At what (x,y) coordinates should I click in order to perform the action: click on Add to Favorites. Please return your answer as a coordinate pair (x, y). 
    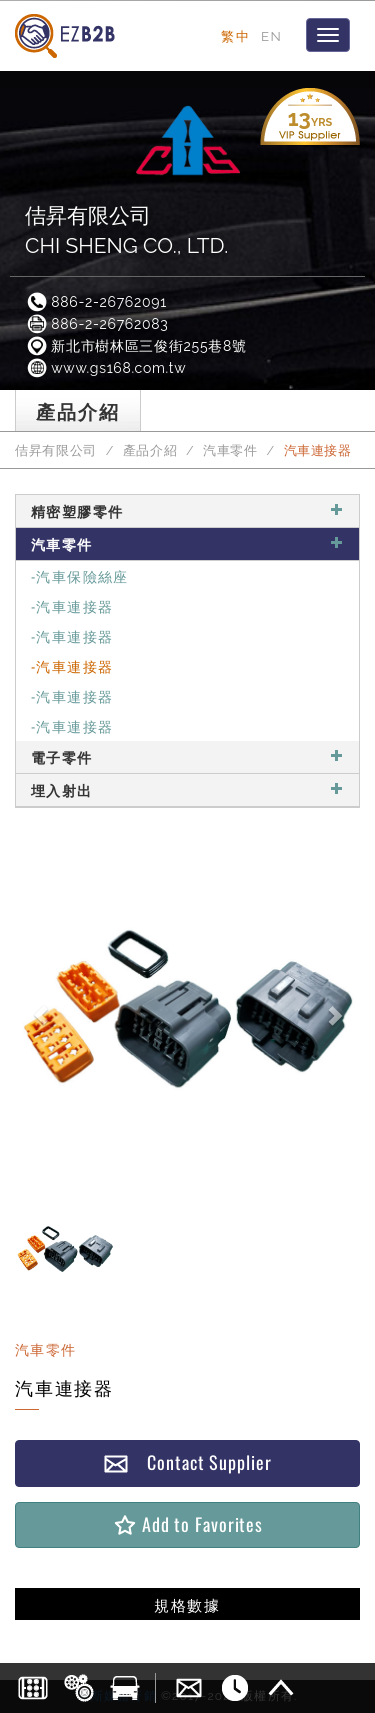
    Looking at the image, I should click on (187, 1524).